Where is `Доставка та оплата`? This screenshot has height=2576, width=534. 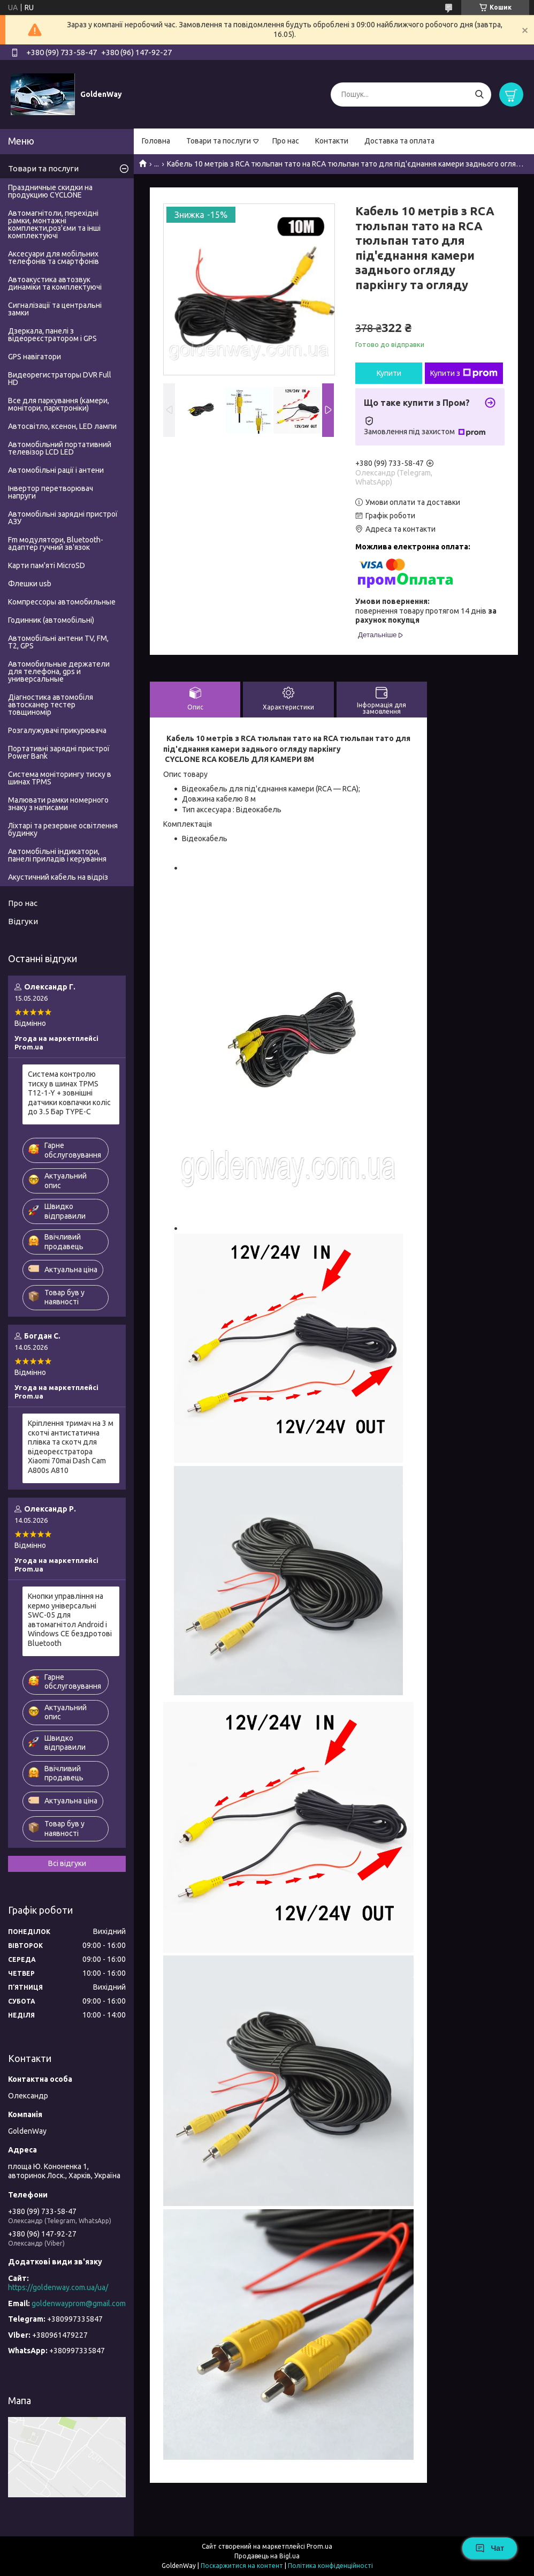
Доставка та оплата is located at coordinates (399, 141).